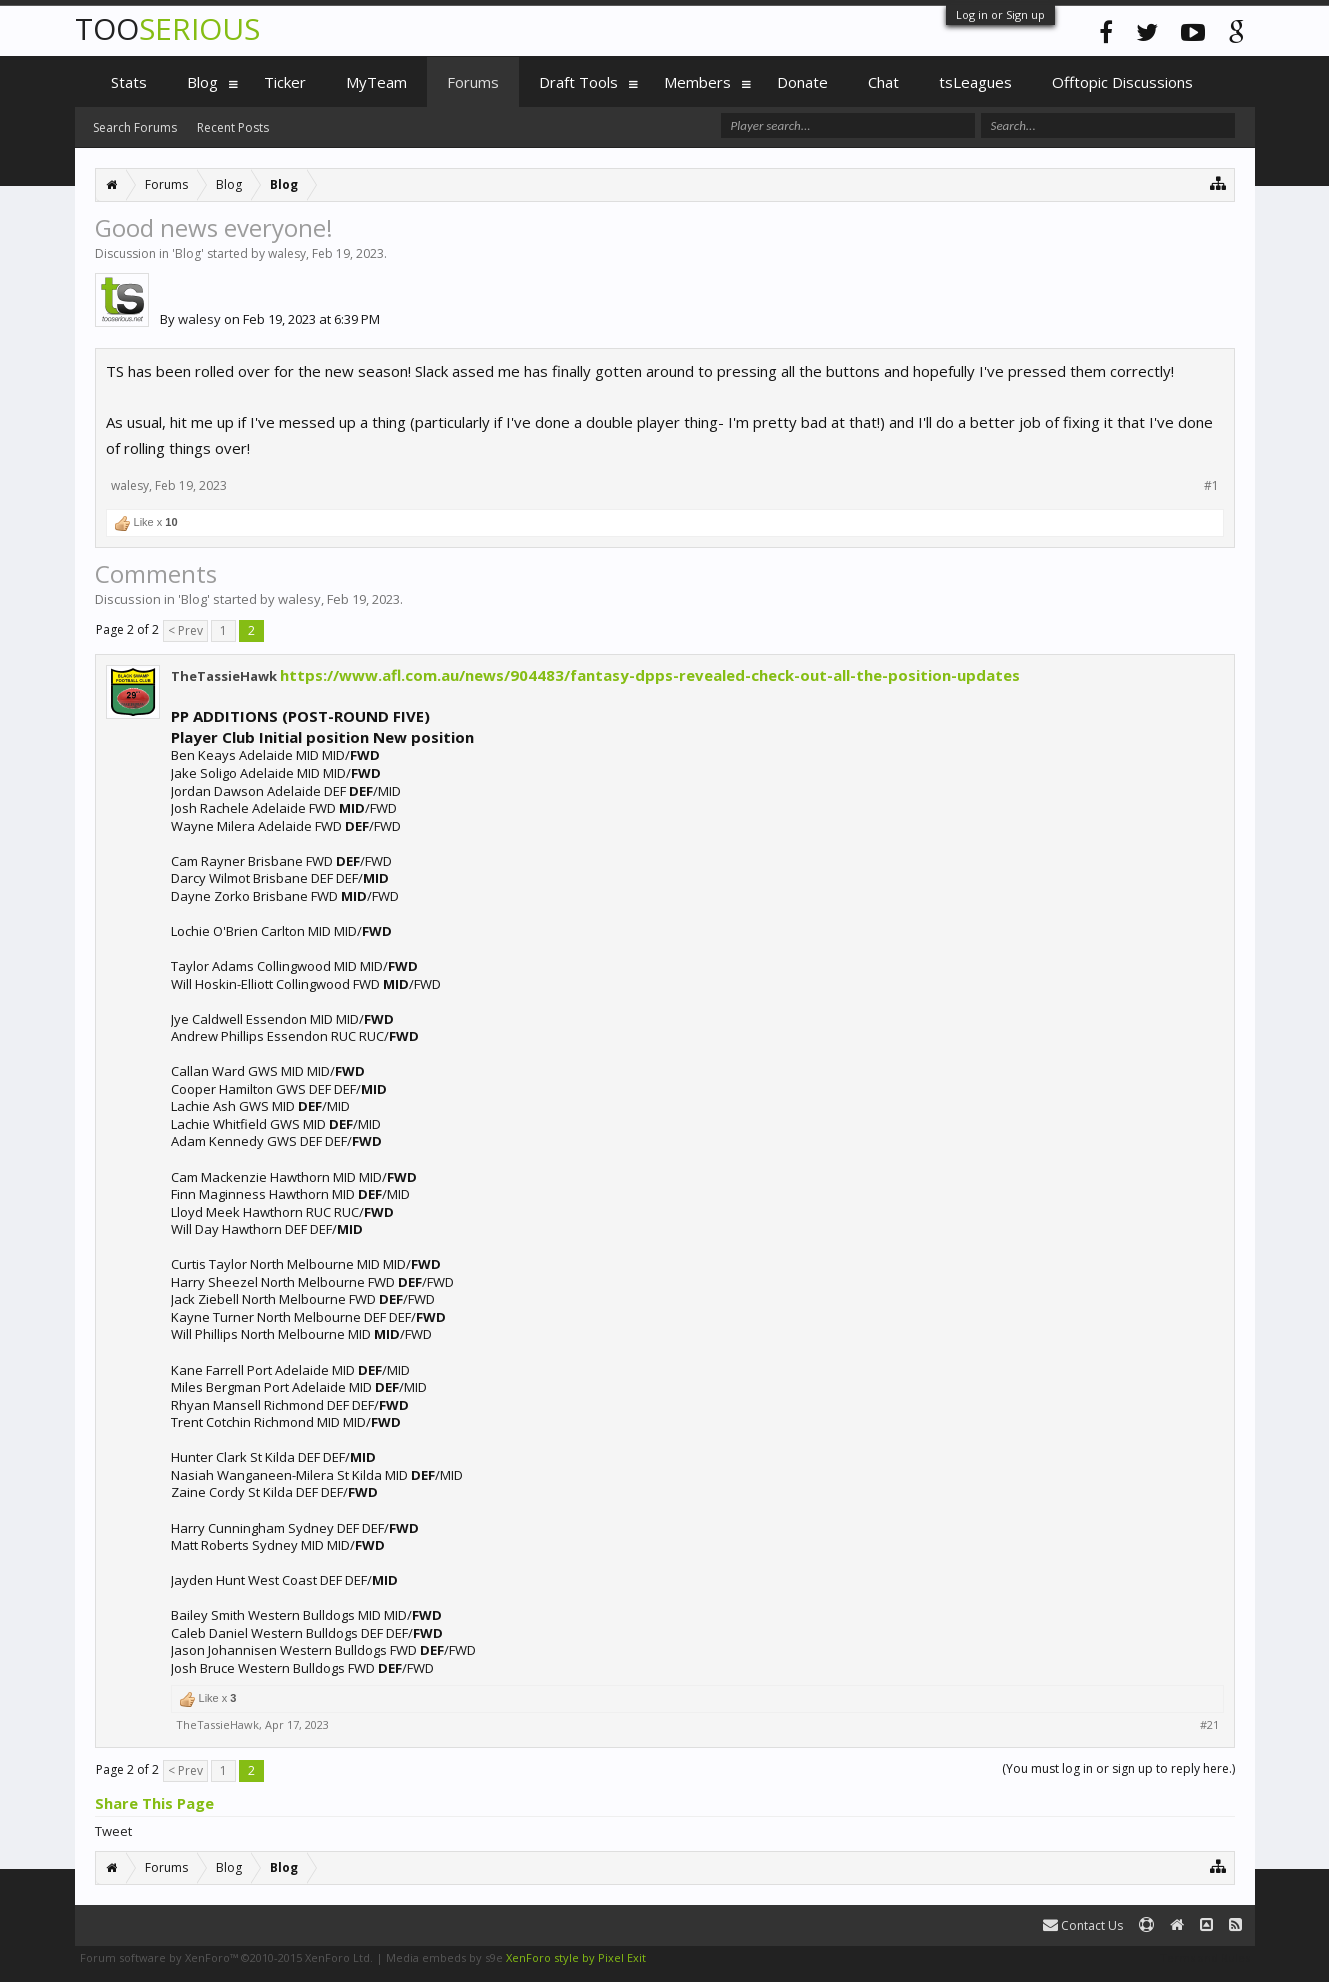 The image size is (1329, 1982). Describe the element at coordinates (129, 82) in the screenshot. I see `Stats` at that location.